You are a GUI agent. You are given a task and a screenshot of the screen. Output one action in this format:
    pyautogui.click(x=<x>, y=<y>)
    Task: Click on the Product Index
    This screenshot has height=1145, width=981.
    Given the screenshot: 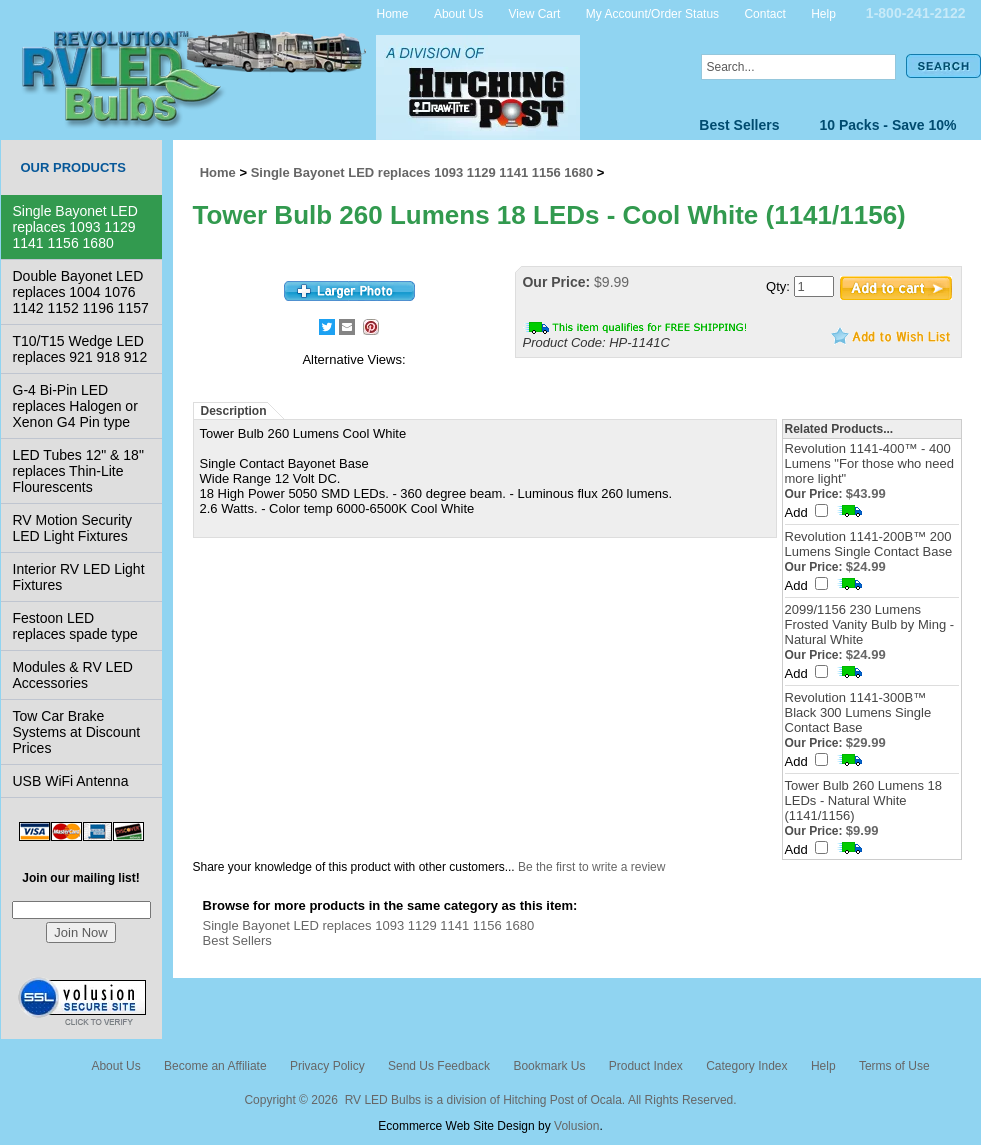 What is the action you would take?
    pyautogui.click(x=646, y=1066)
    